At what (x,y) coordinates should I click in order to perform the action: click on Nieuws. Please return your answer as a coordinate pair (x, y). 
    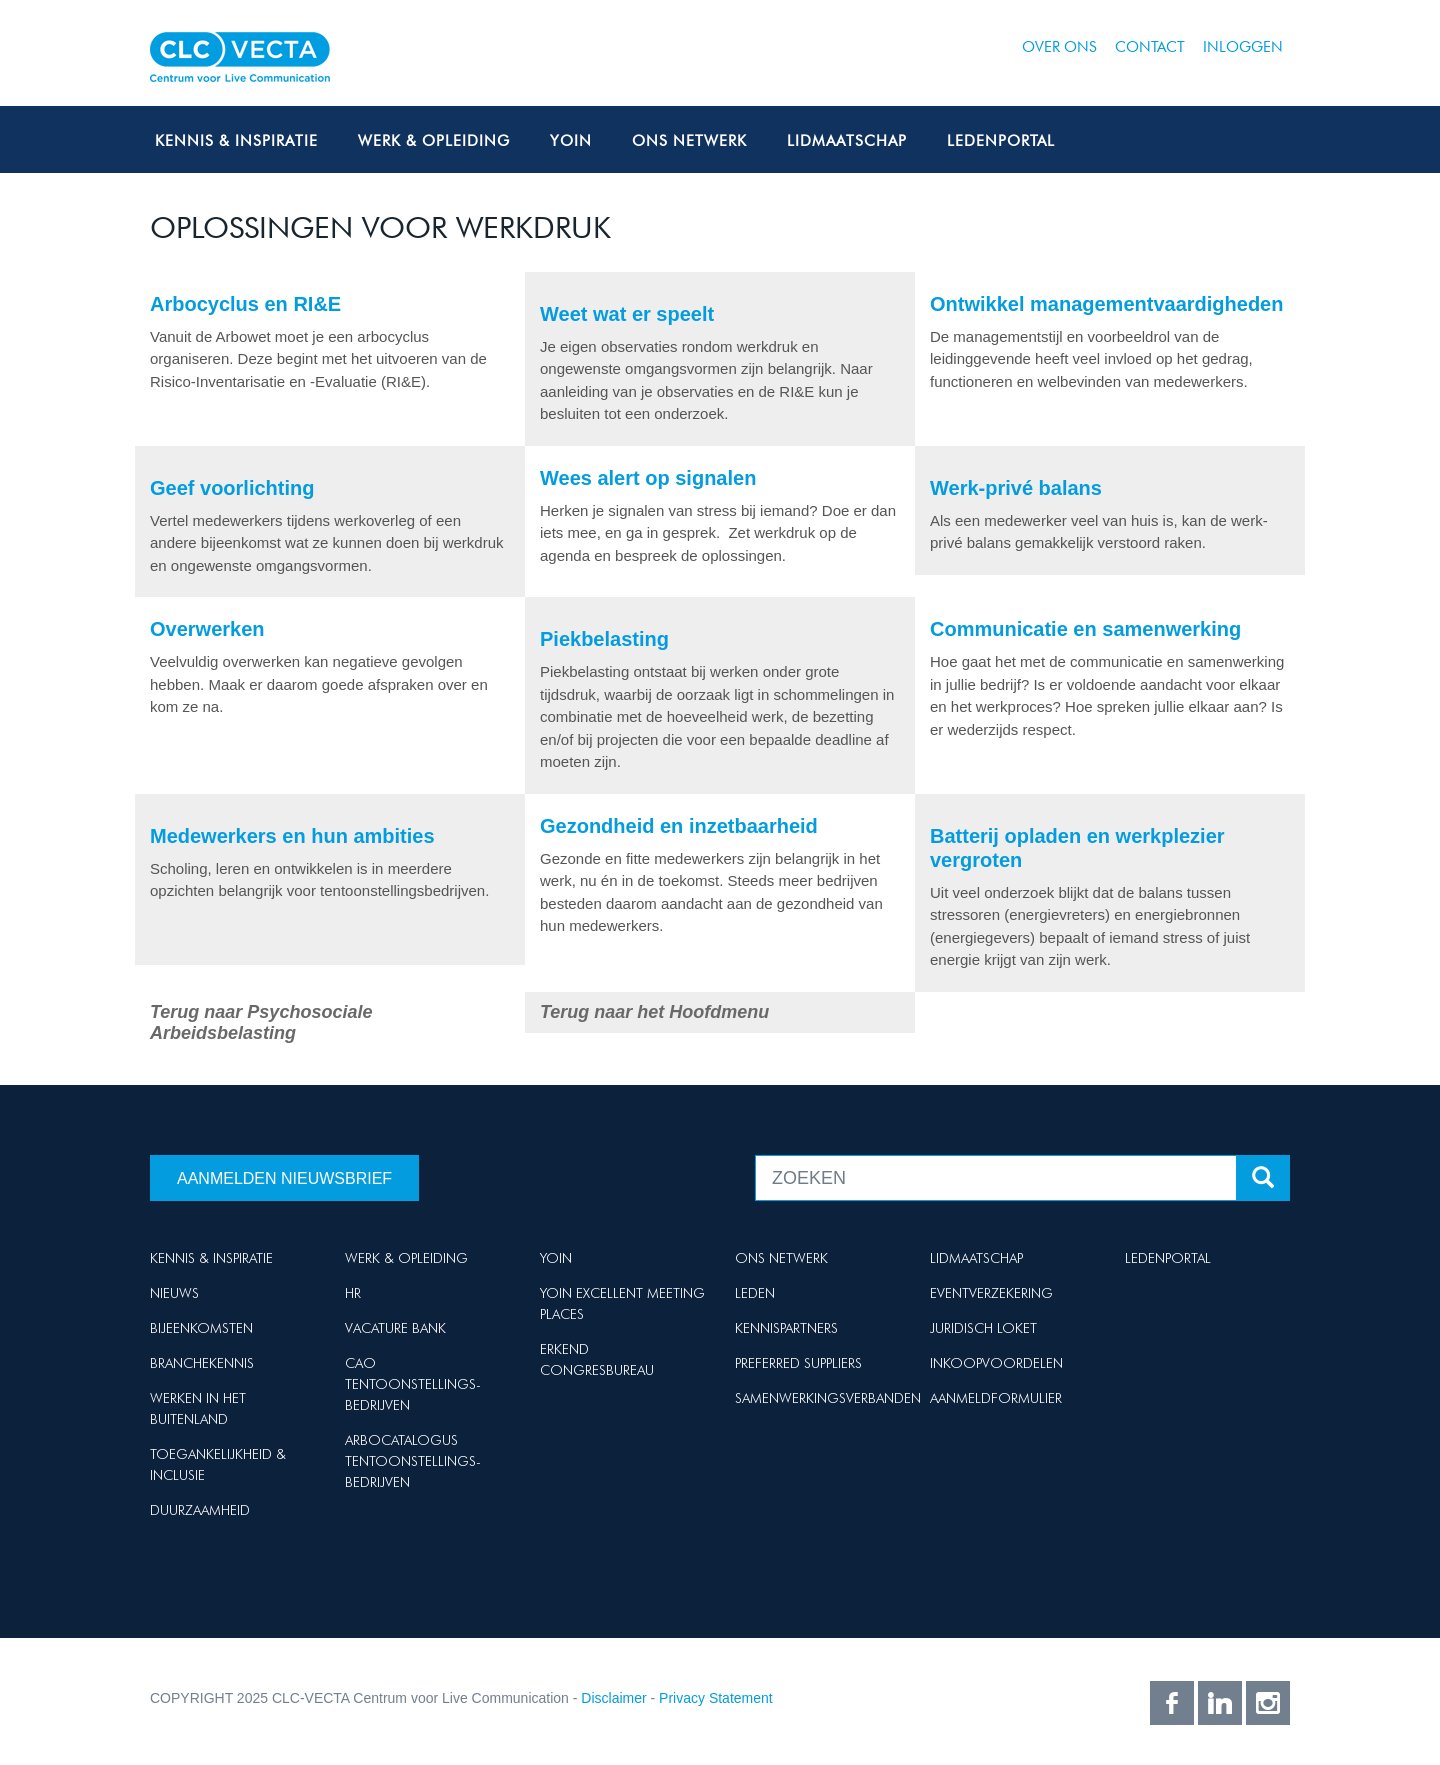
    Looking at the image, I should click on (174, 1293).